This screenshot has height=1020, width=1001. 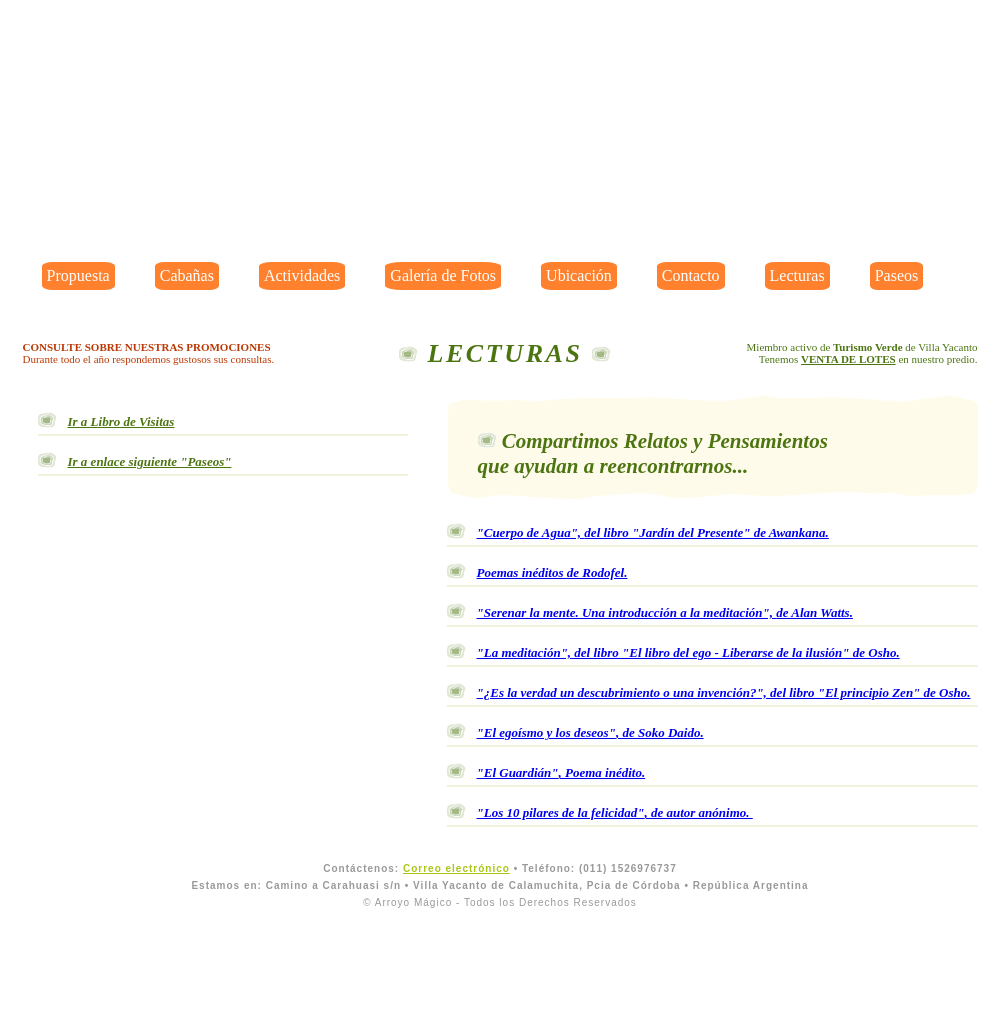 I want to click on Poemas inéditos, so click(x=552, y=572).